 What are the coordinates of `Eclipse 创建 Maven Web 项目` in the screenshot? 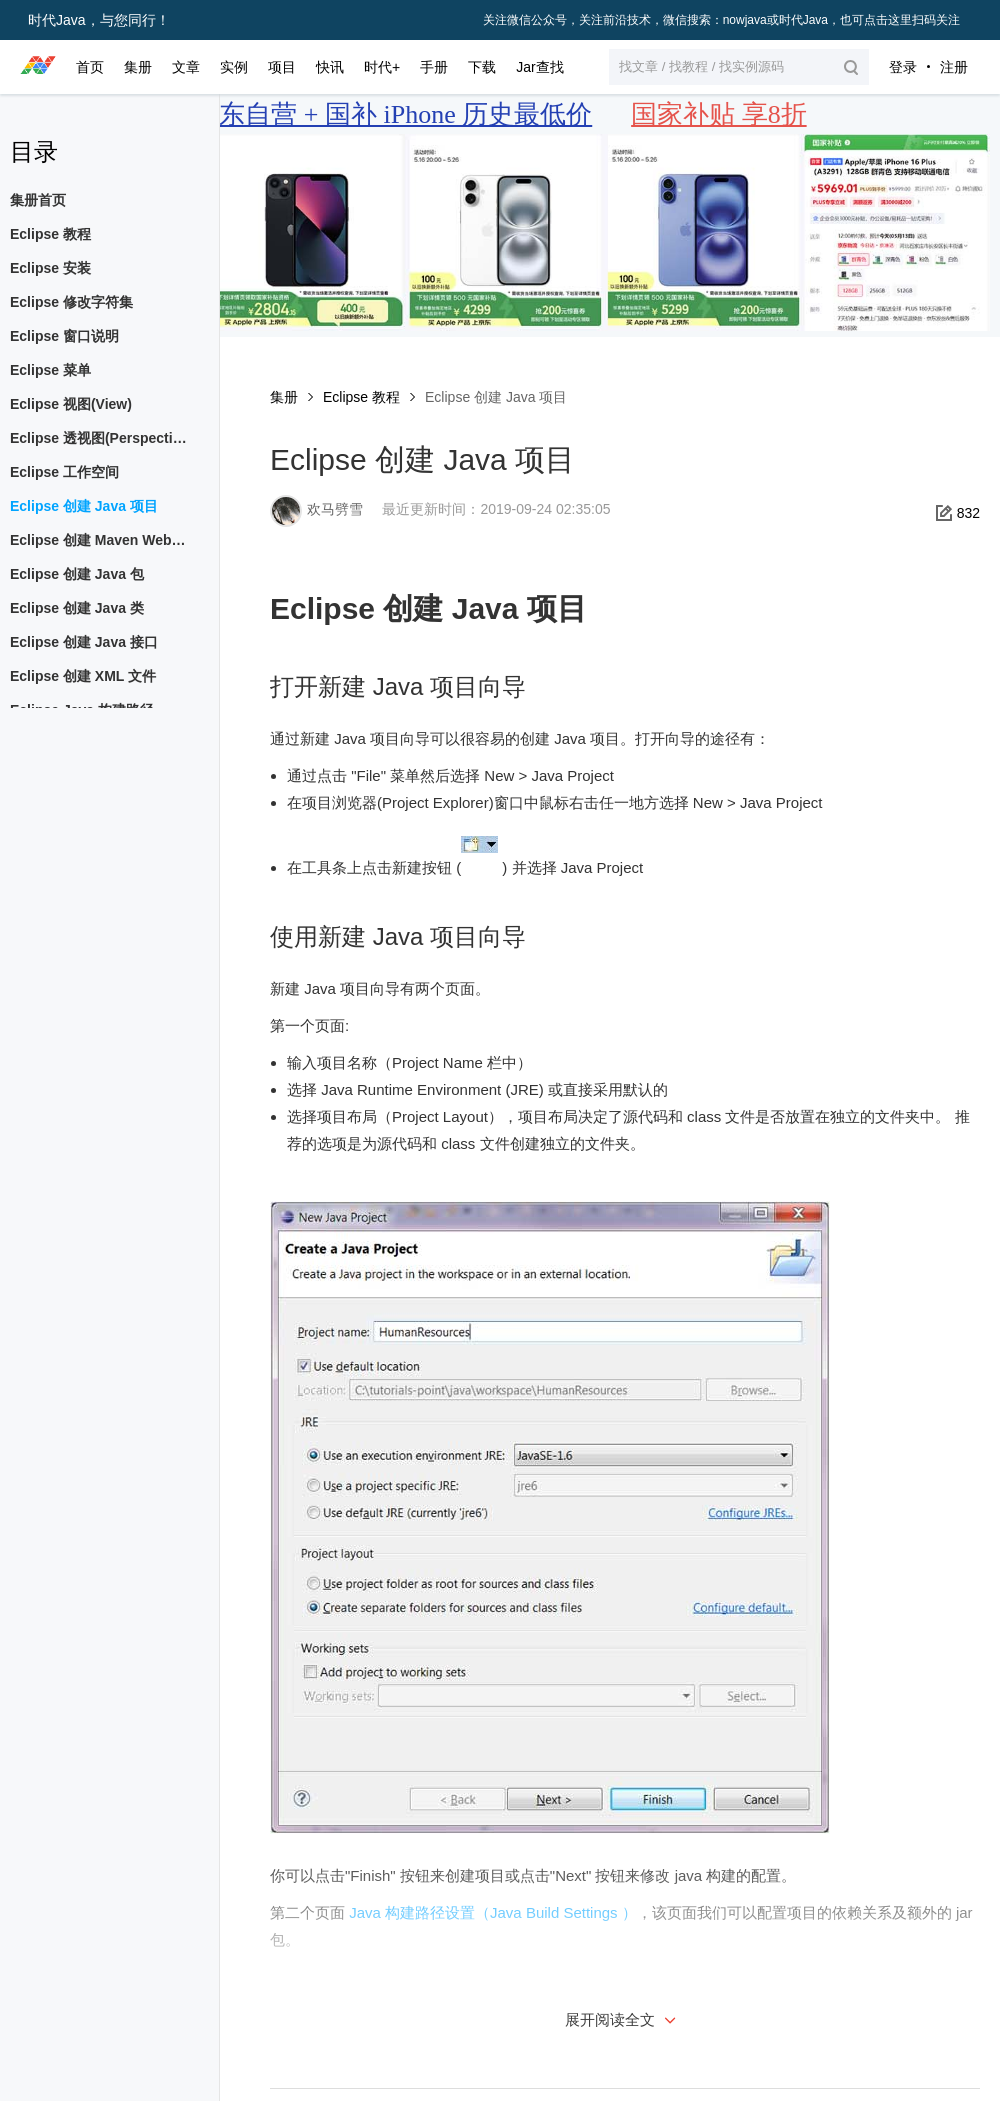 It's located at (104, 540).